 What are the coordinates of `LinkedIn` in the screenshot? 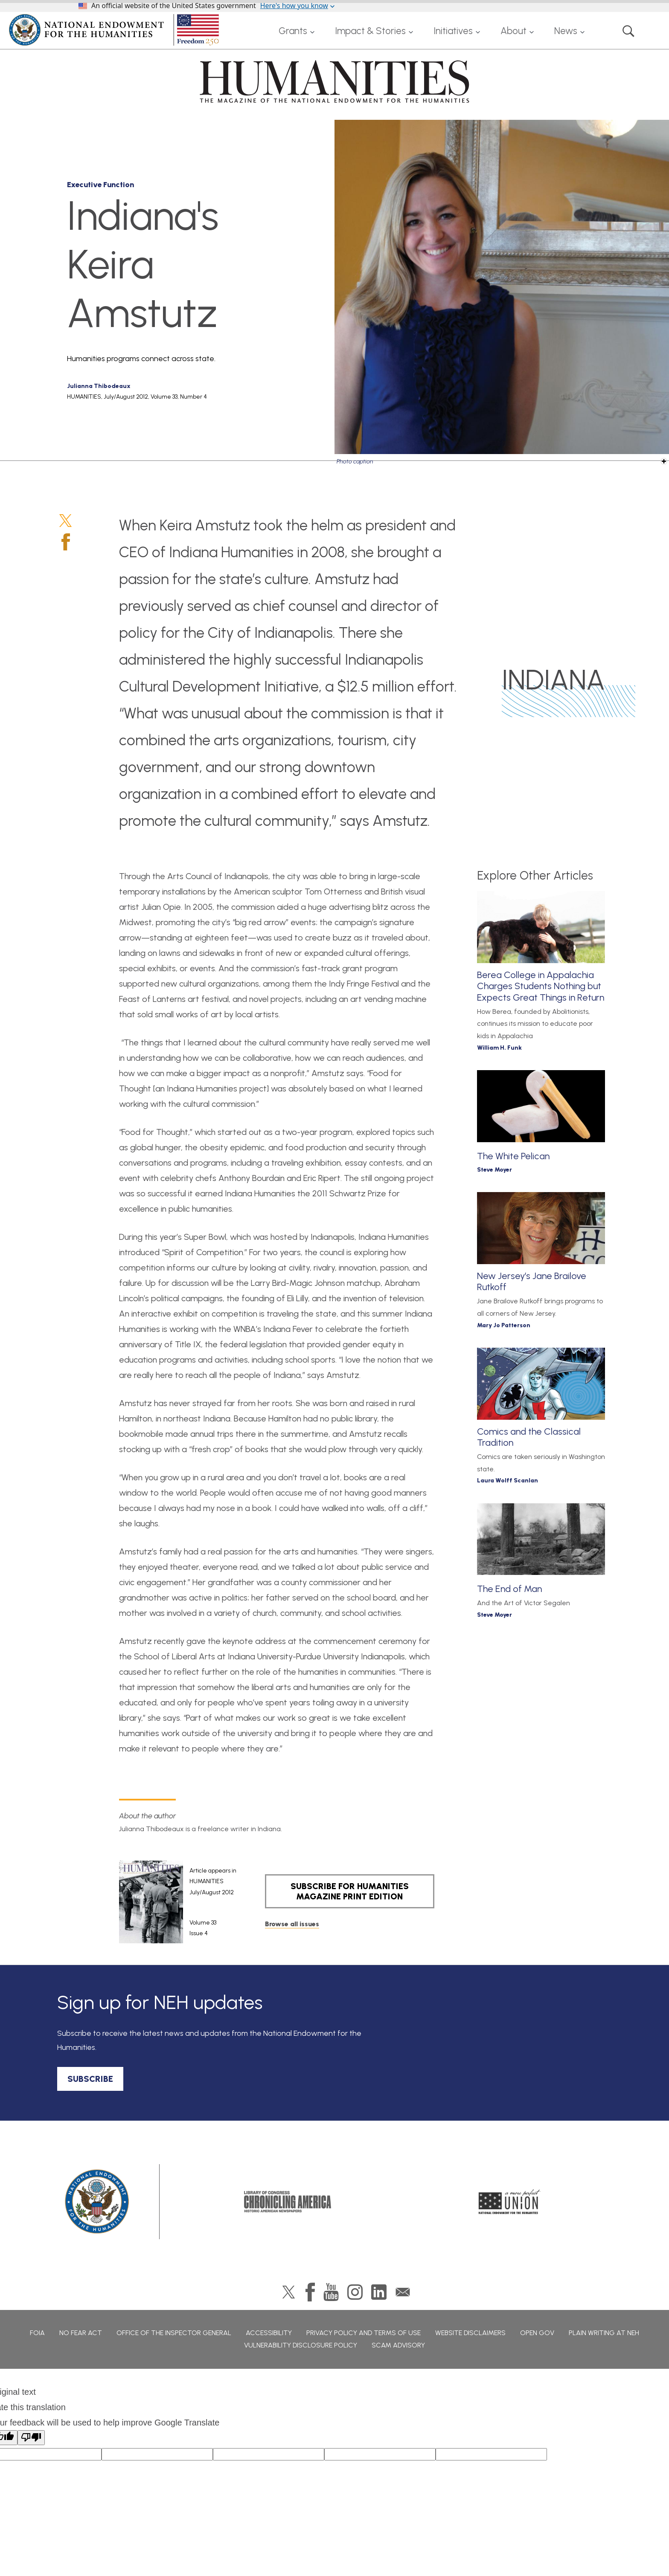 It's located at (379, 2292).